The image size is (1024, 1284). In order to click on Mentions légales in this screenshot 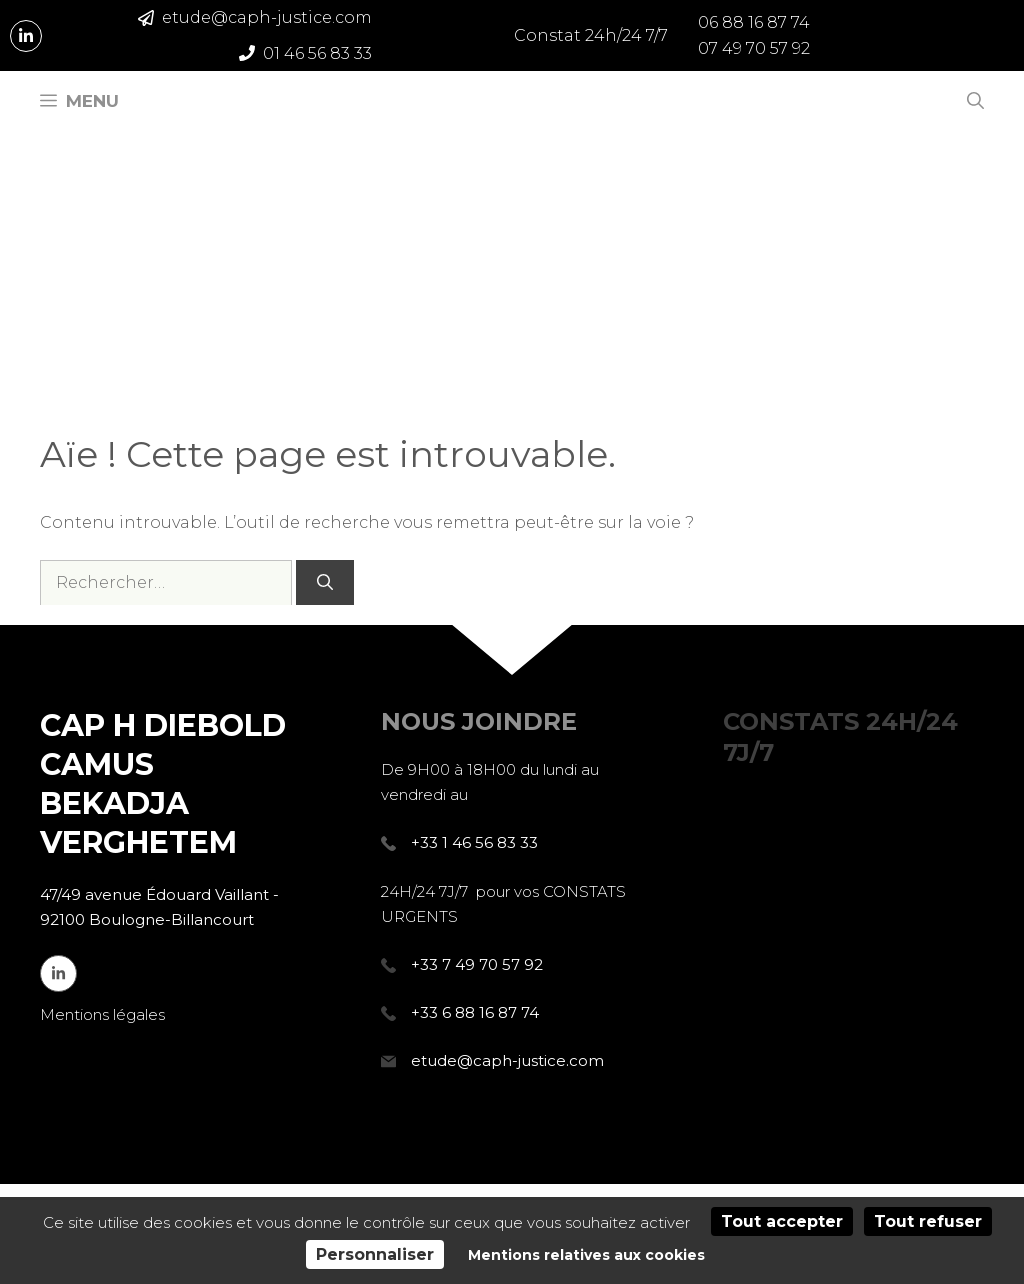, I will do `click(102, 1014)`.